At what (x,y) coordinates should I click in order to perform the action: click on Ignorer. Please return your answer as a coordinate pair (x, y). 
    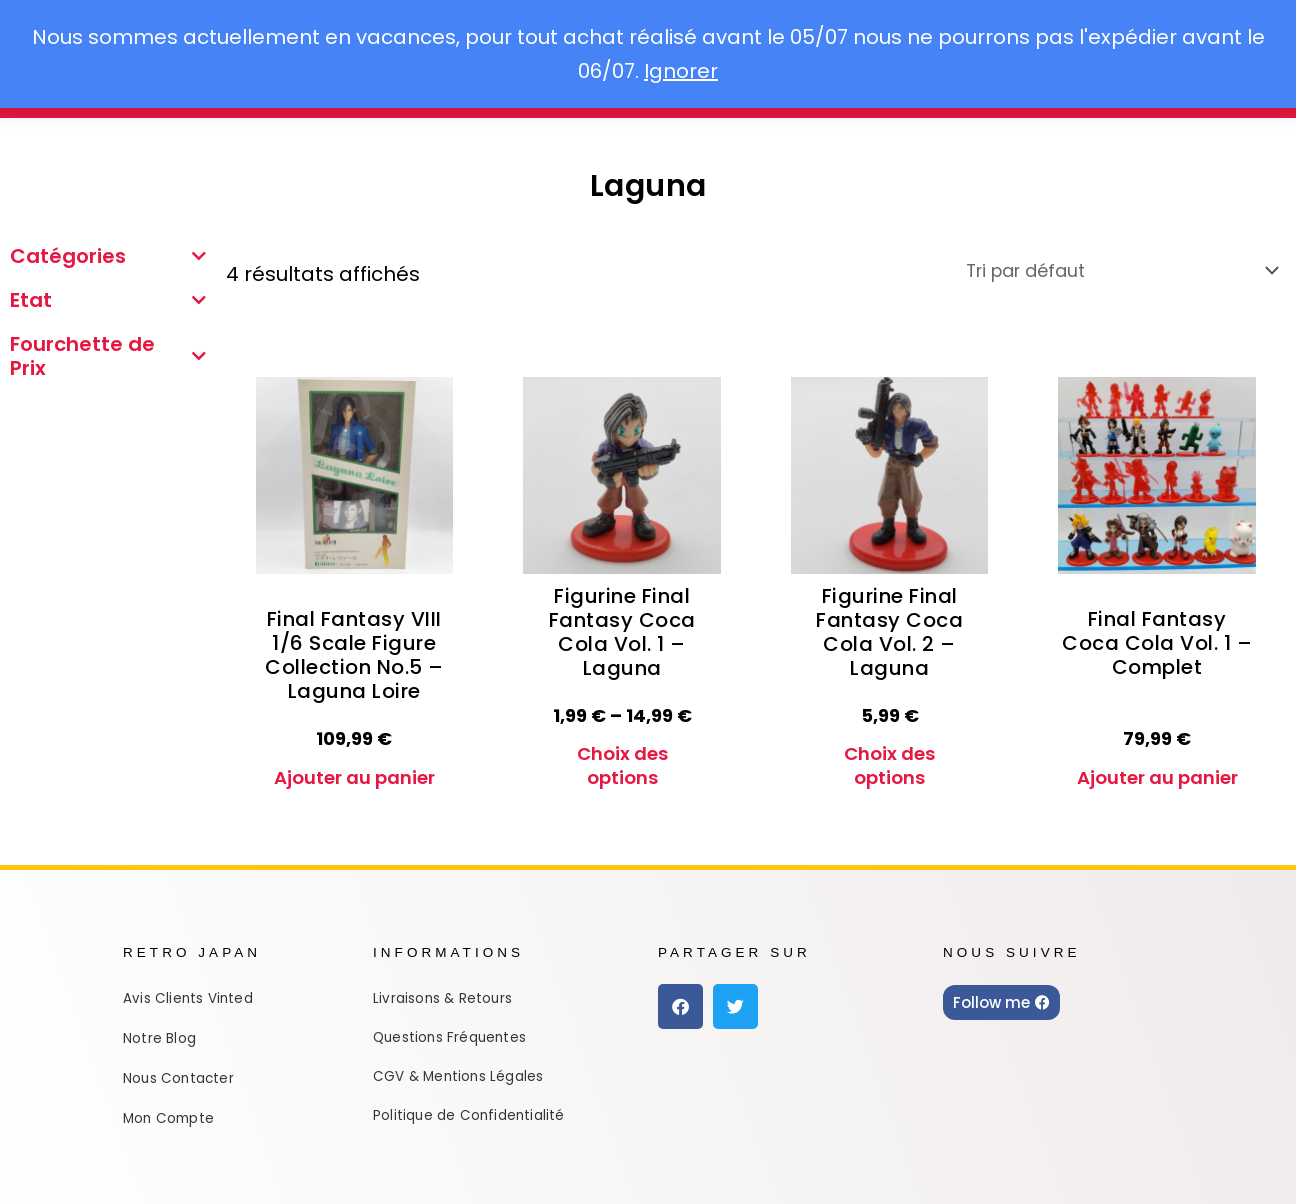
    Looking at the image, I should click on (681, 71).